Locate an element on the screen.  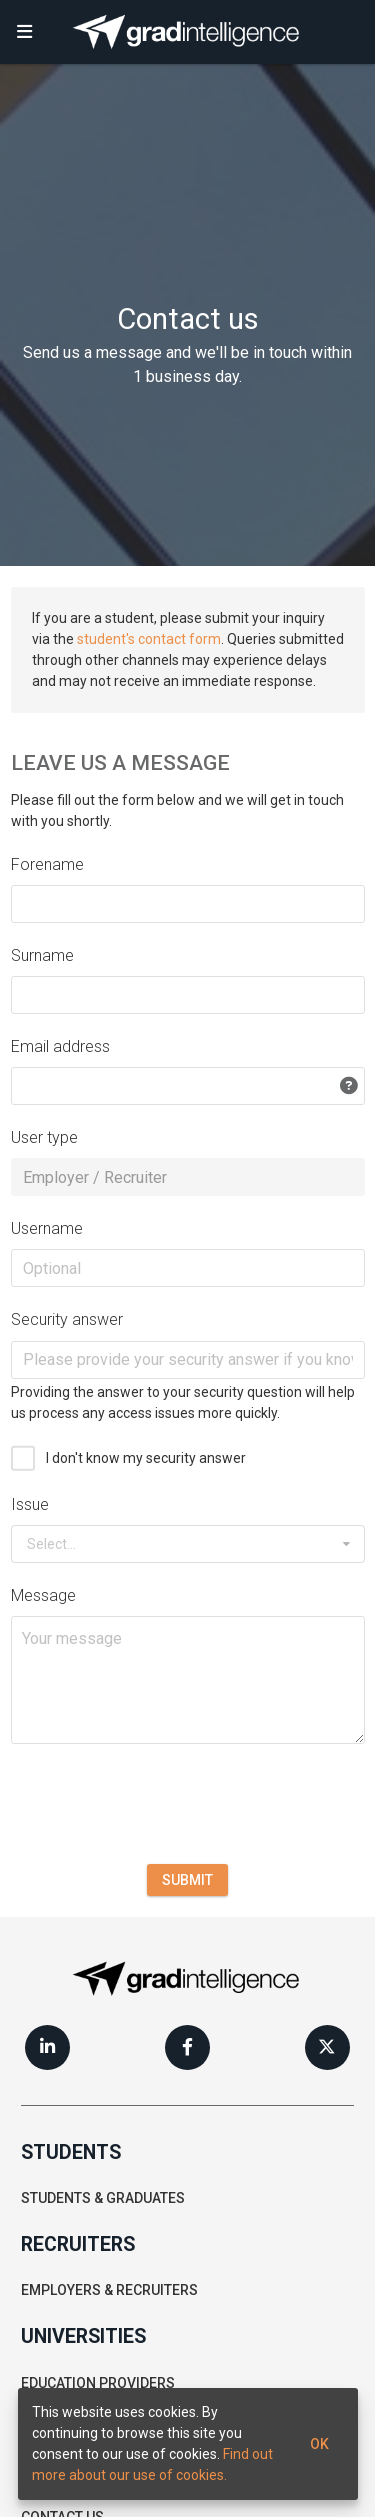
student's contact form is located at coordinates (149, 639).